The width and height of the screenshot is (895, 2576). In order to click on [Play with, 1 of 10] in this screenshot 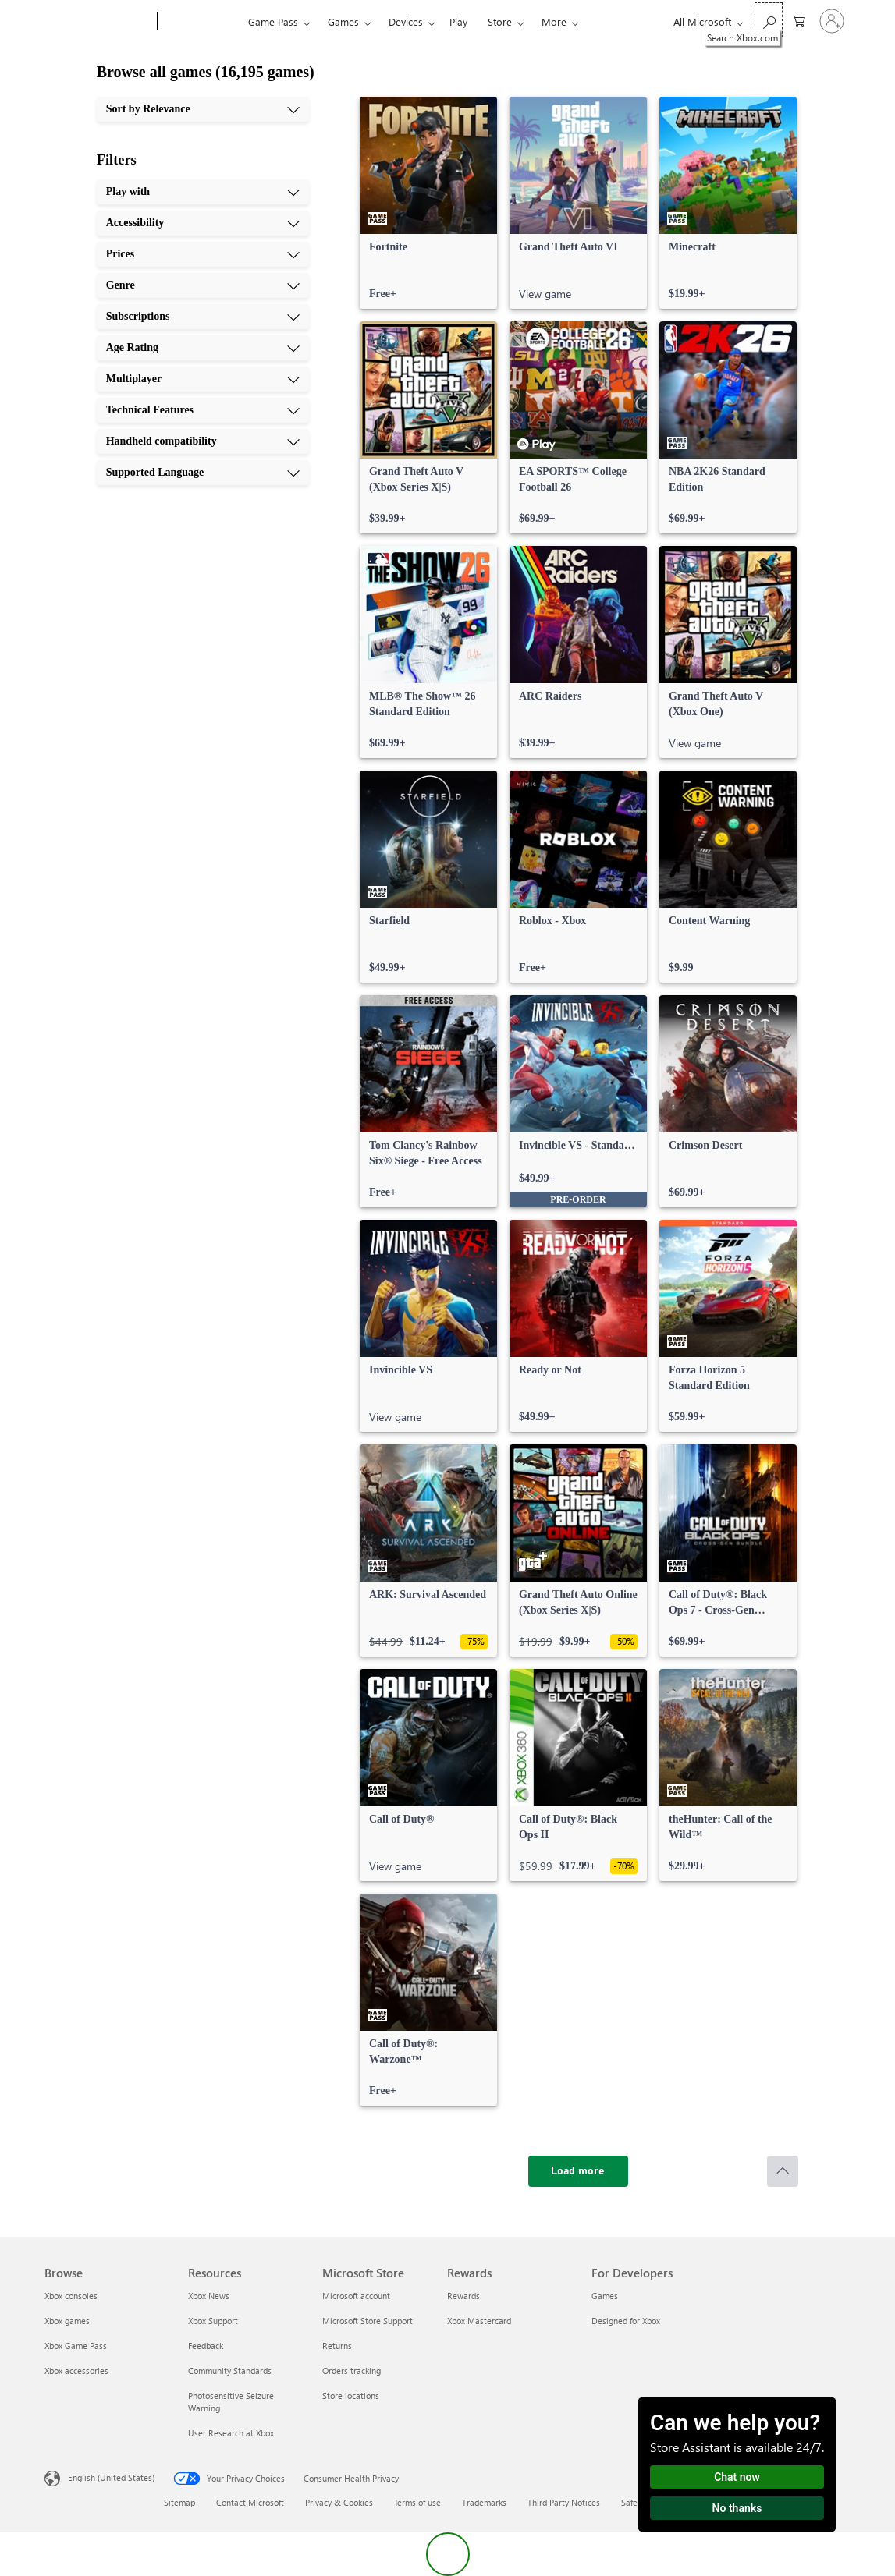, I will do `click(203, 191)`.